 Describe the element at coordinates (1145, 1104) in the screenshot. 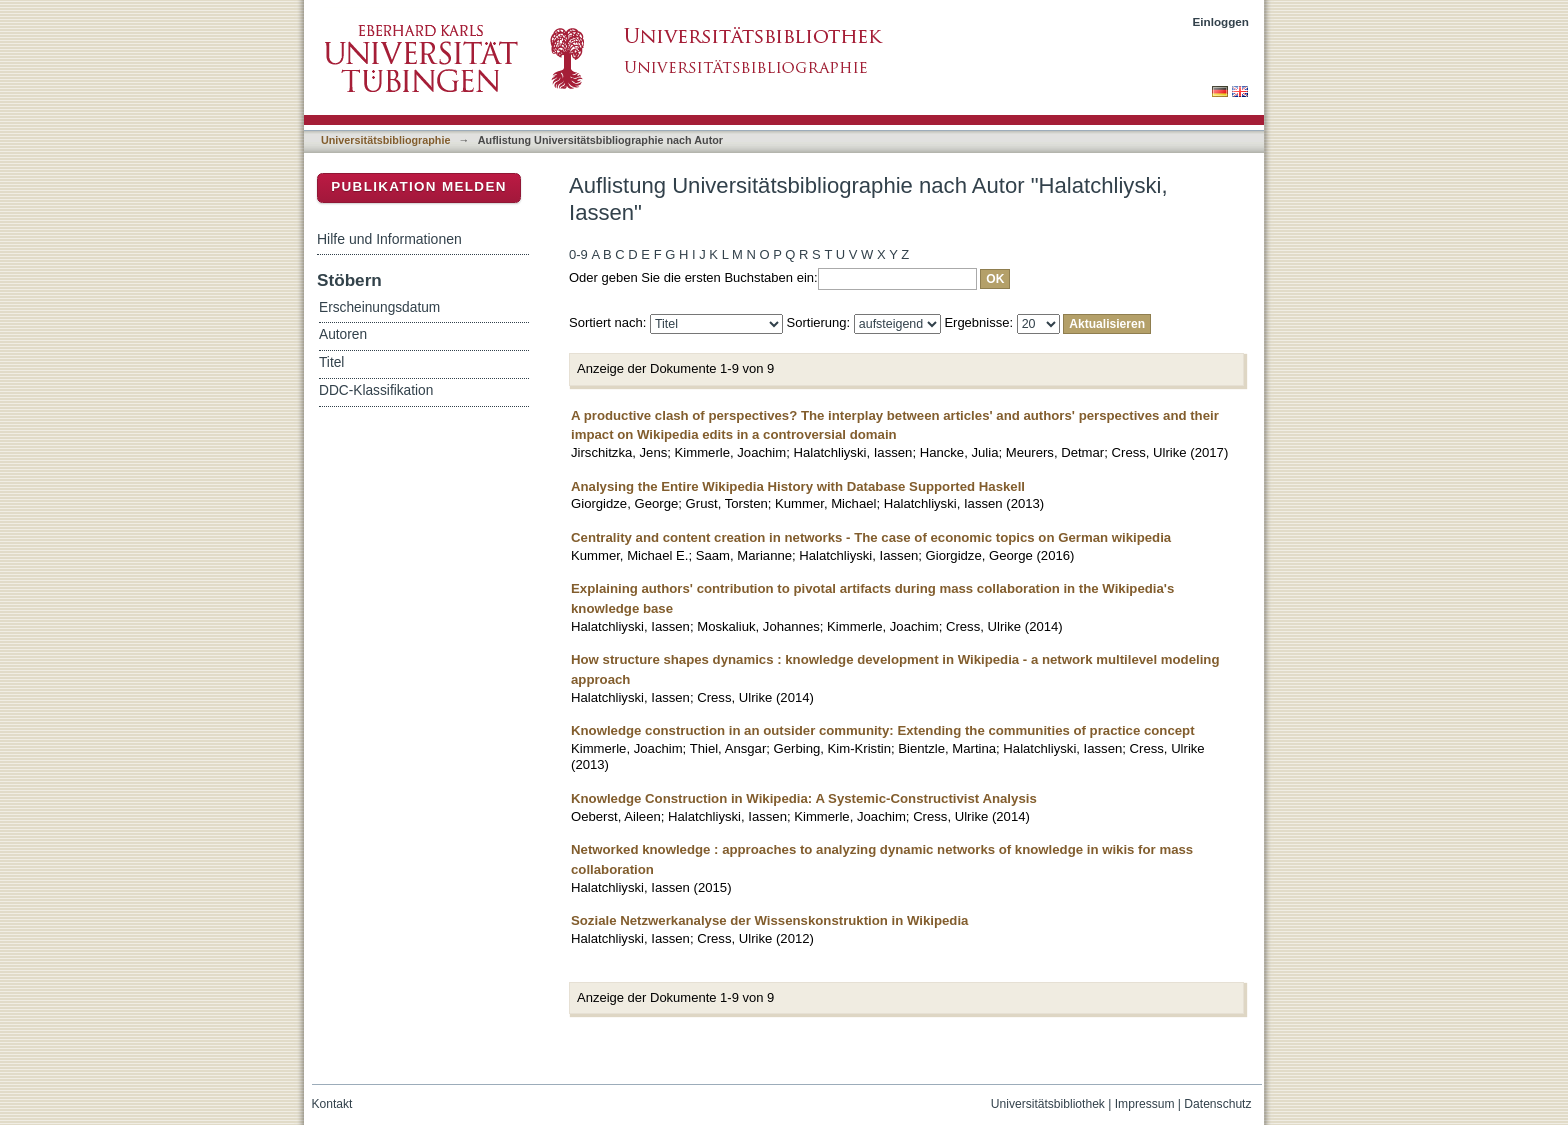

I see `Impressum` at that location.